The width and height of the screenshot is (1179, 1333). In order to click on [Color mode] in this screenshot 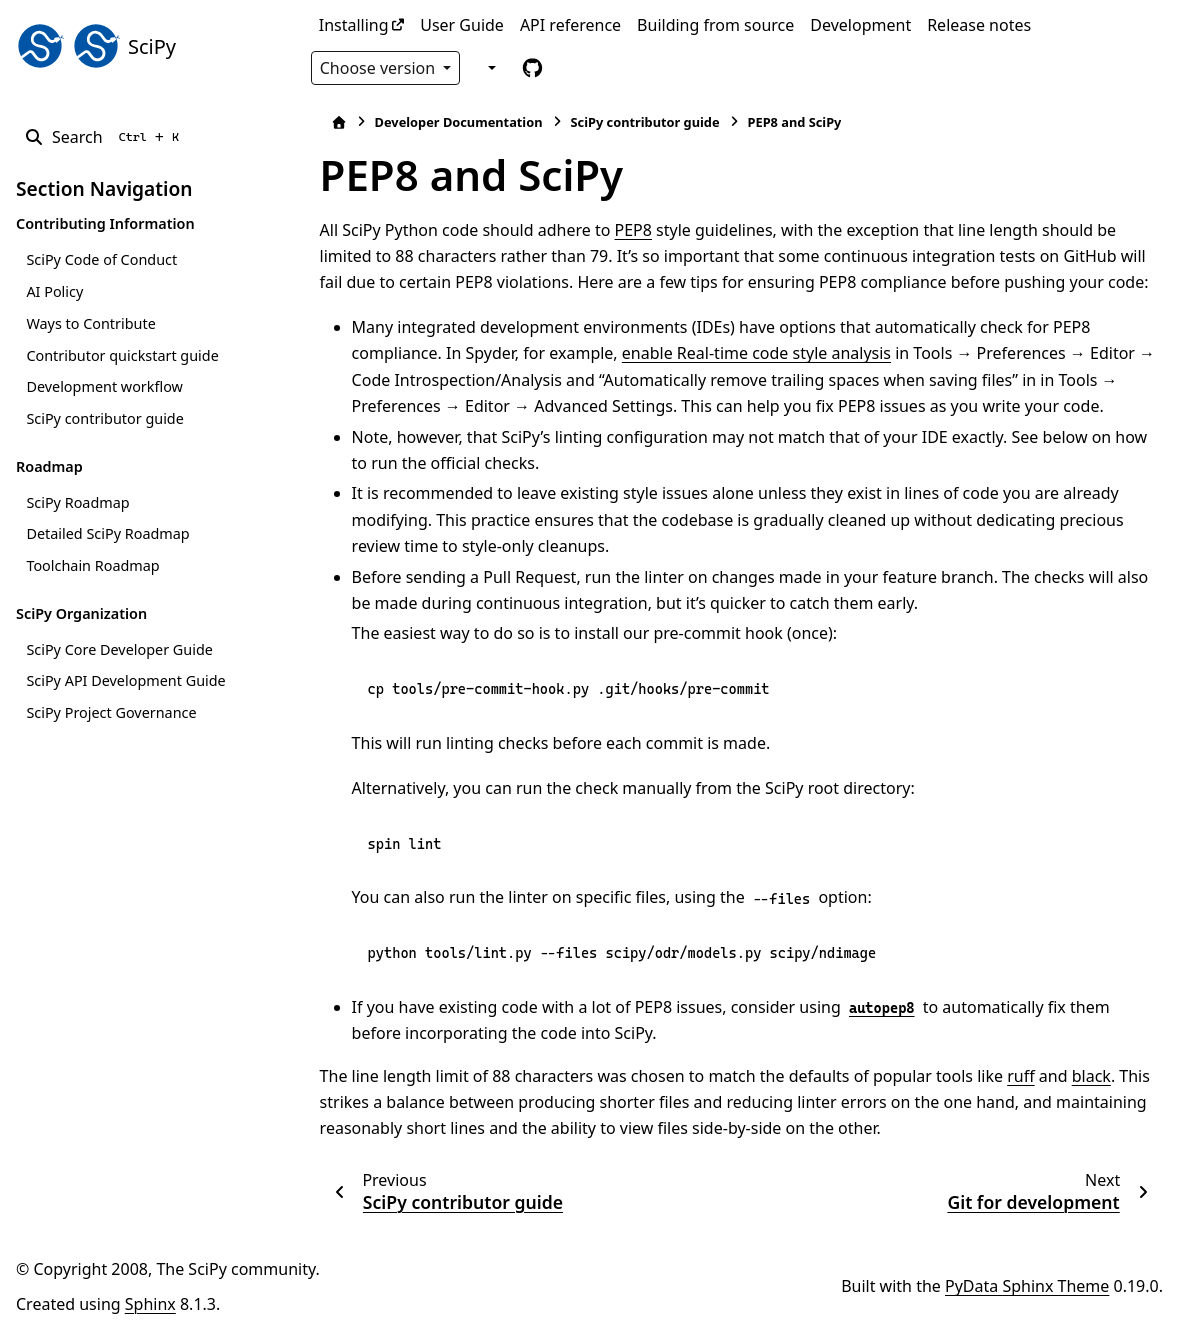, I will do `click(490, 67)`.